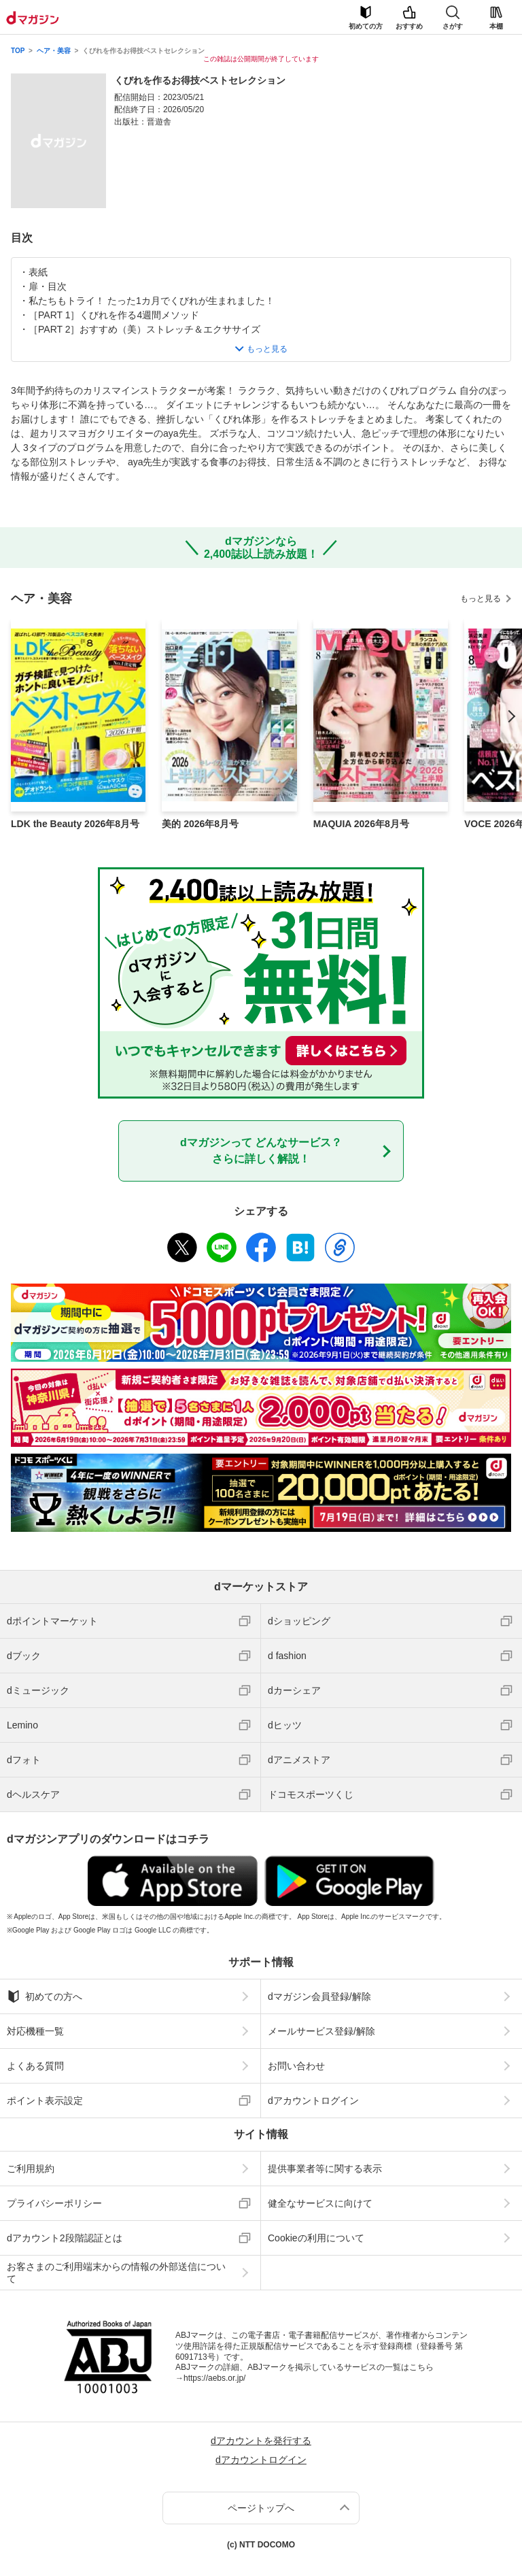 The height and width of the screenshot is (2576, 522). What do you see at coordinates (361, 823) in the screenshot?
I see `MAQUIA 2026年8月号` at bounding box center [361, 823].